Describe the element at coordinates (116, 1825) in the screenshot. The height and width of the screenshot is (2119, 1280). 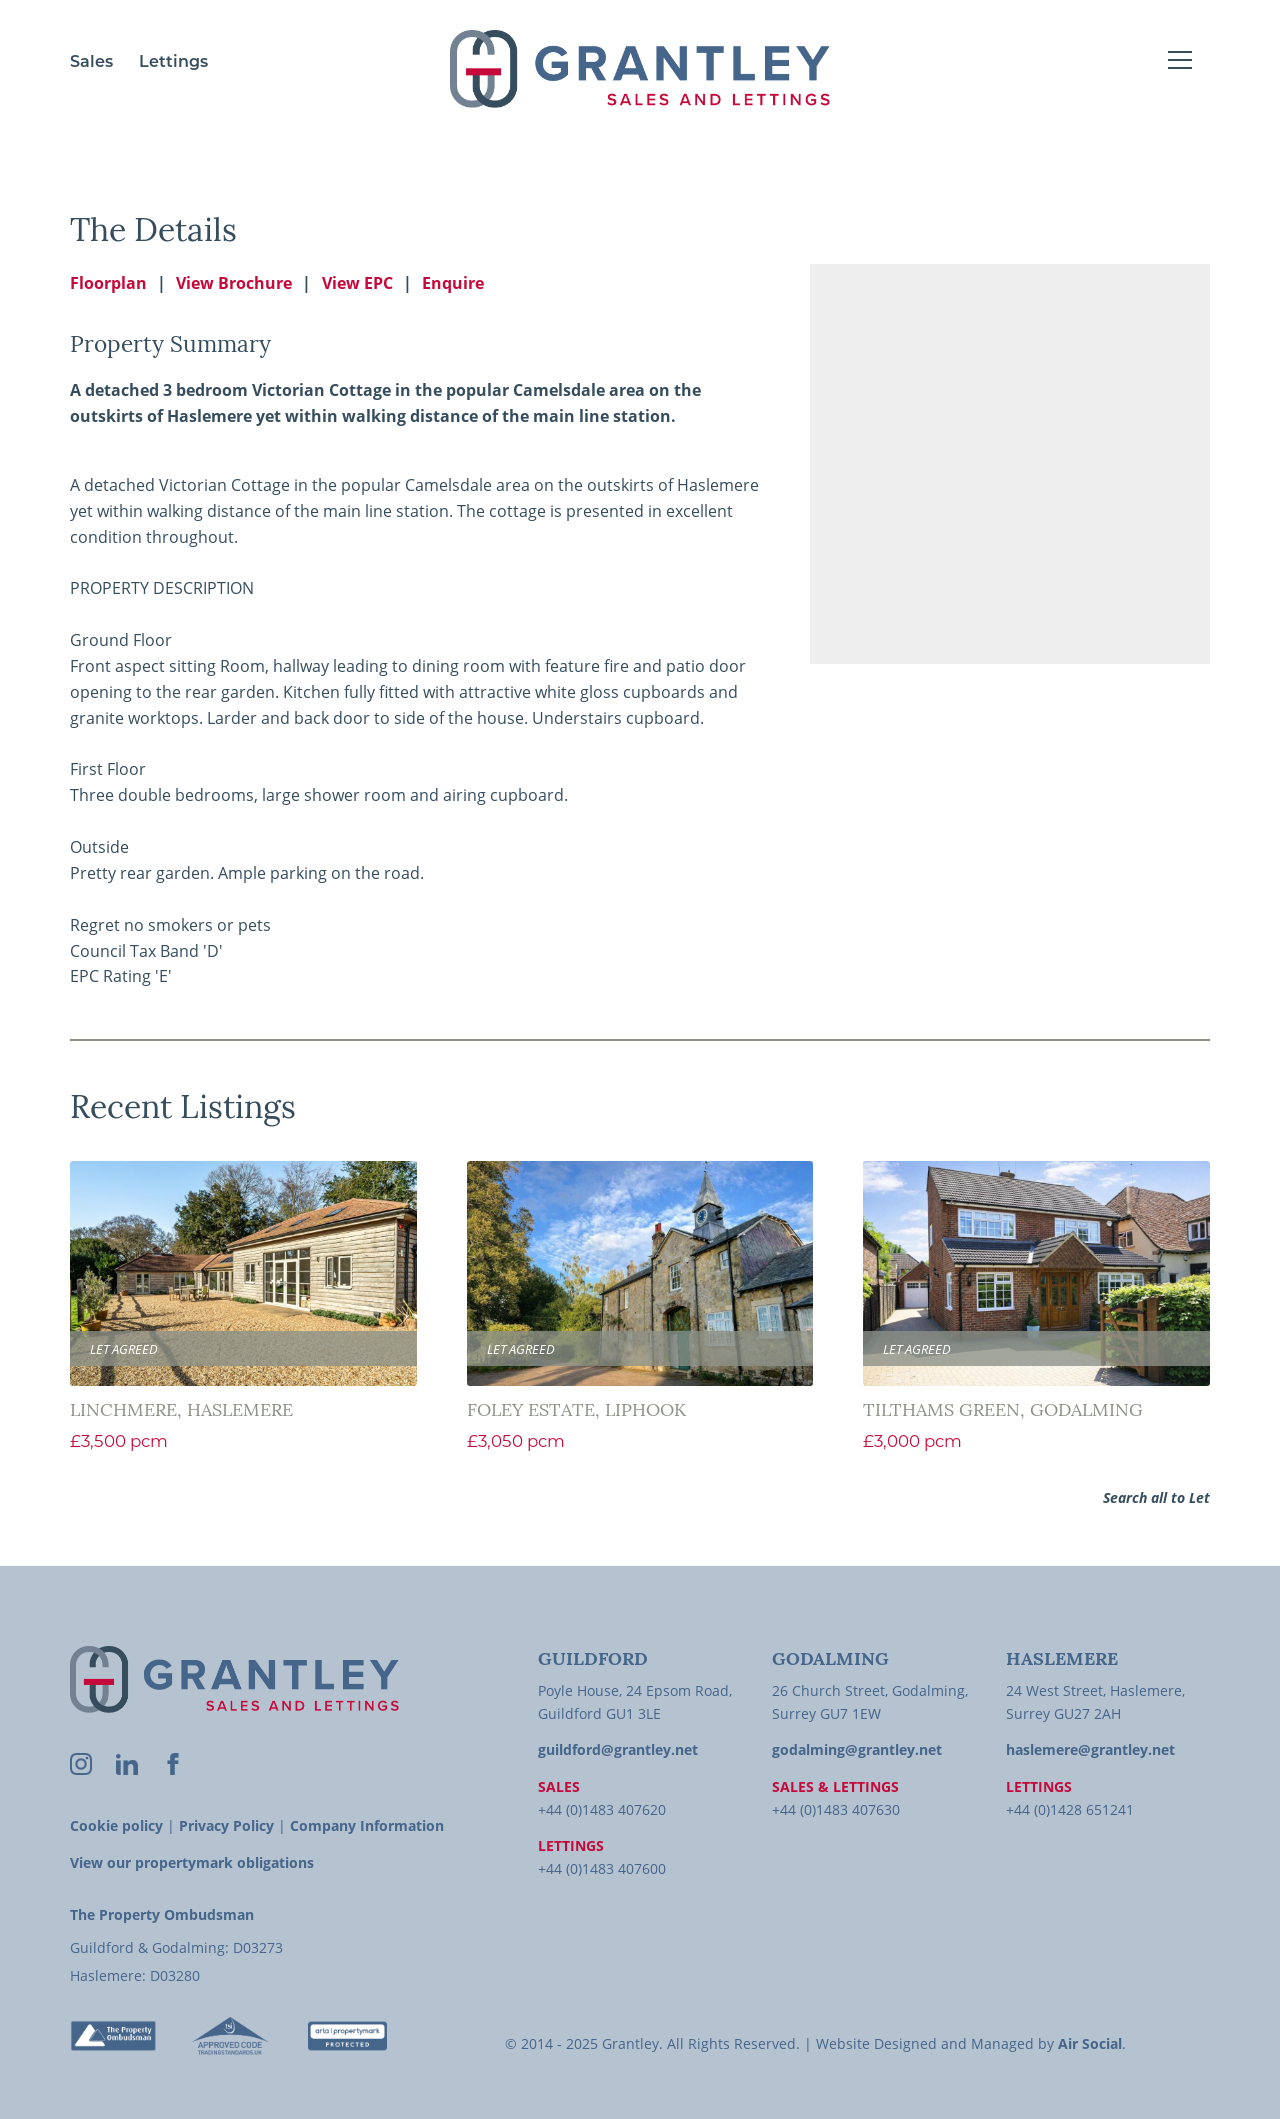
I see `Cookie policy` at that location.